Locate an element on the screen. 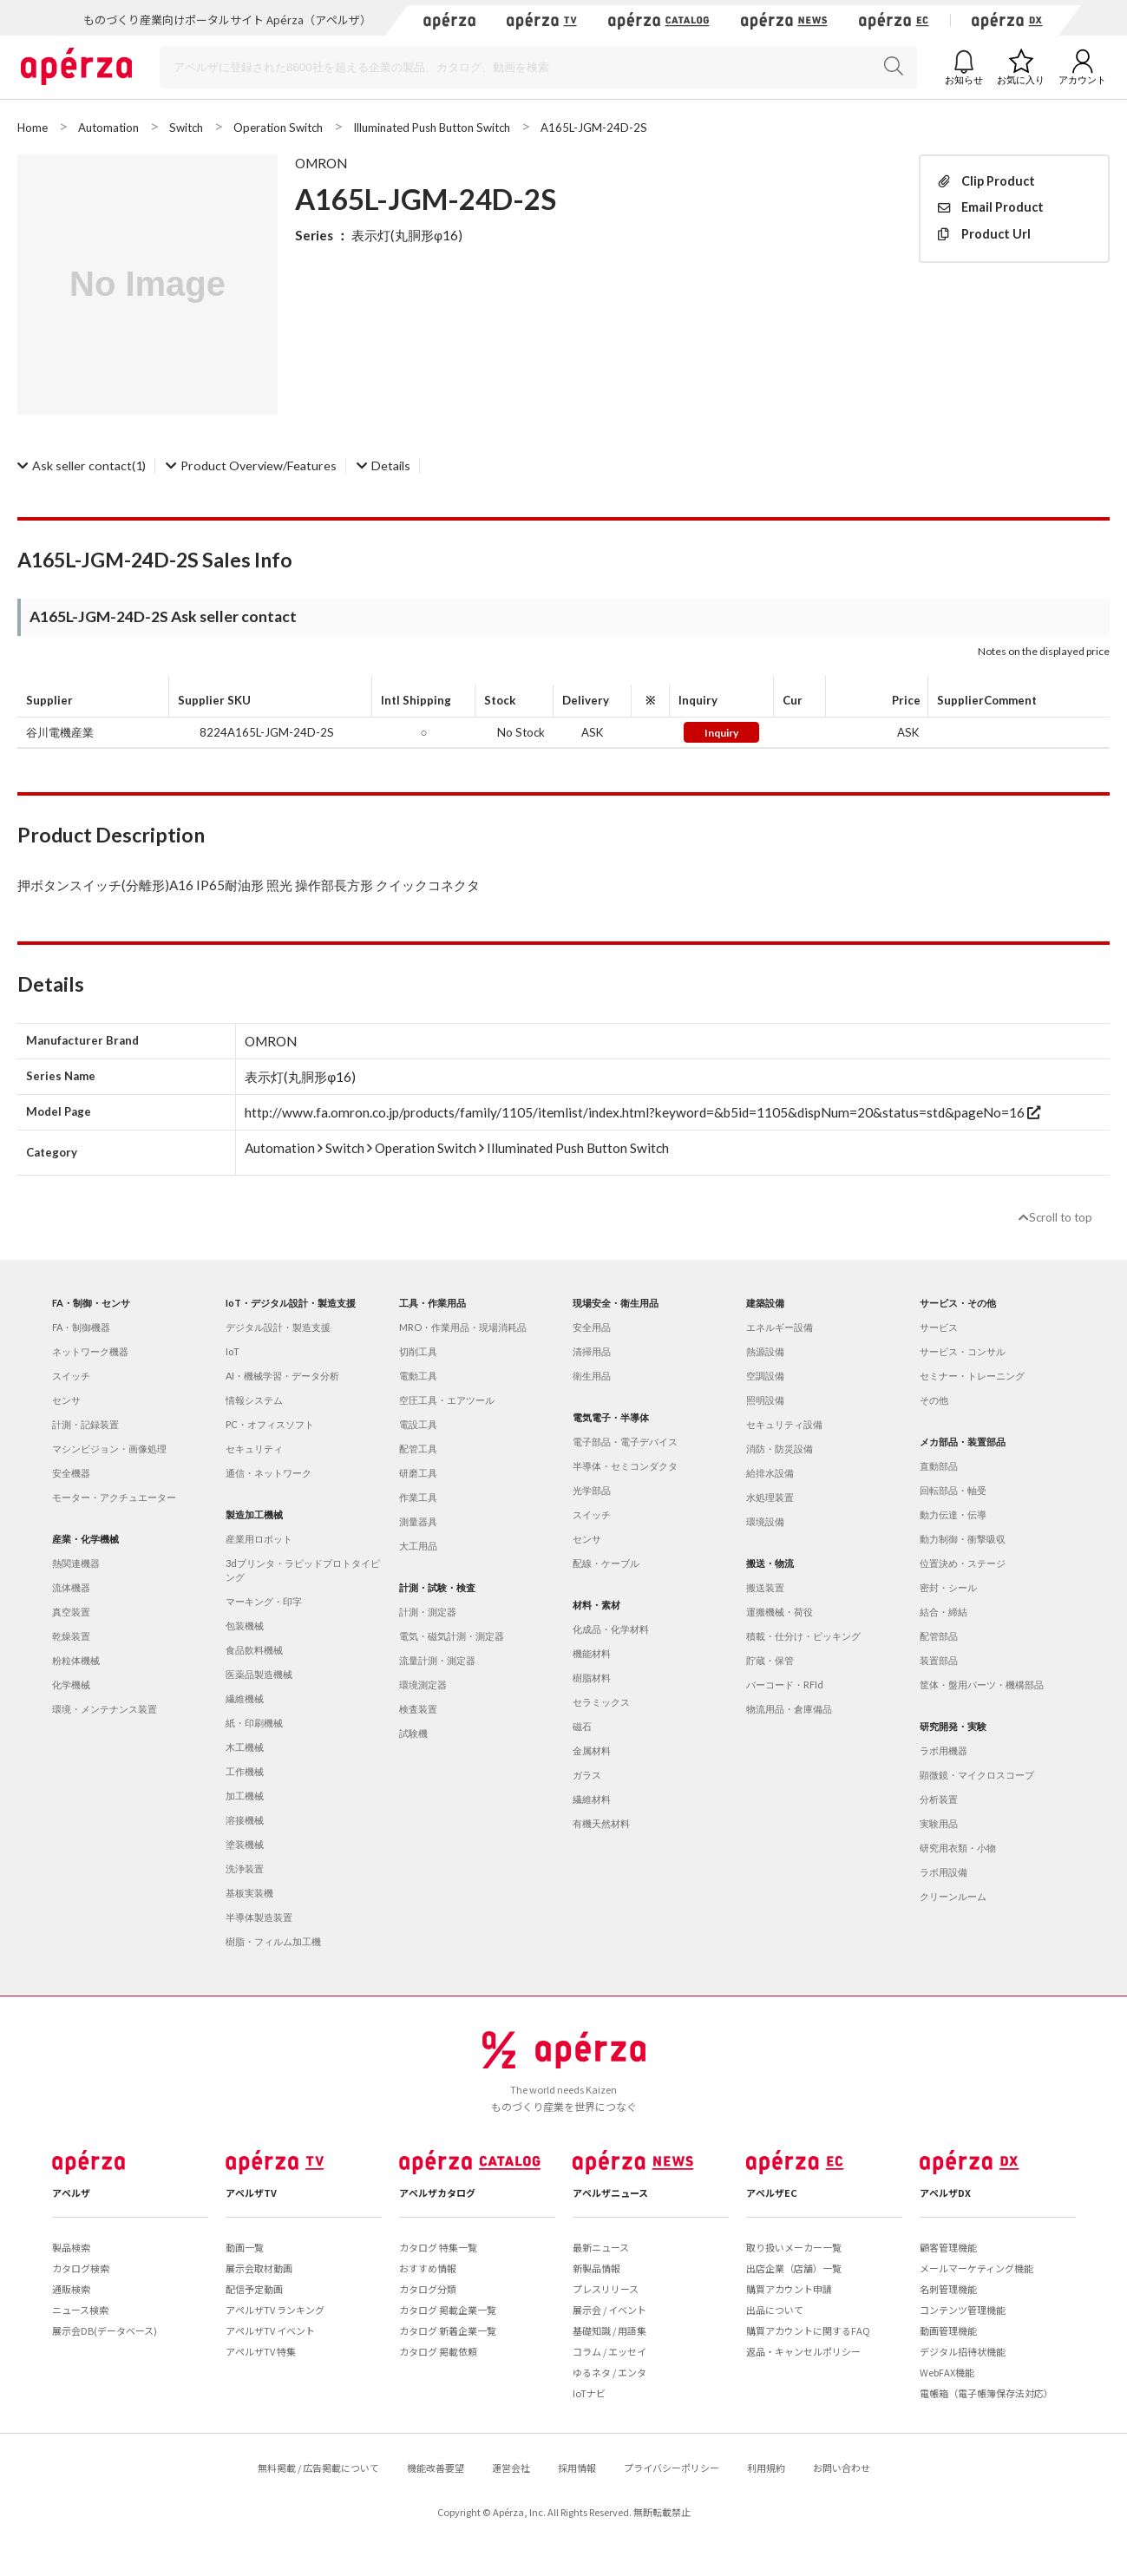 This screenshot has height=2576, width=1127. 安全機器 is located at coordinates (71, 1472).